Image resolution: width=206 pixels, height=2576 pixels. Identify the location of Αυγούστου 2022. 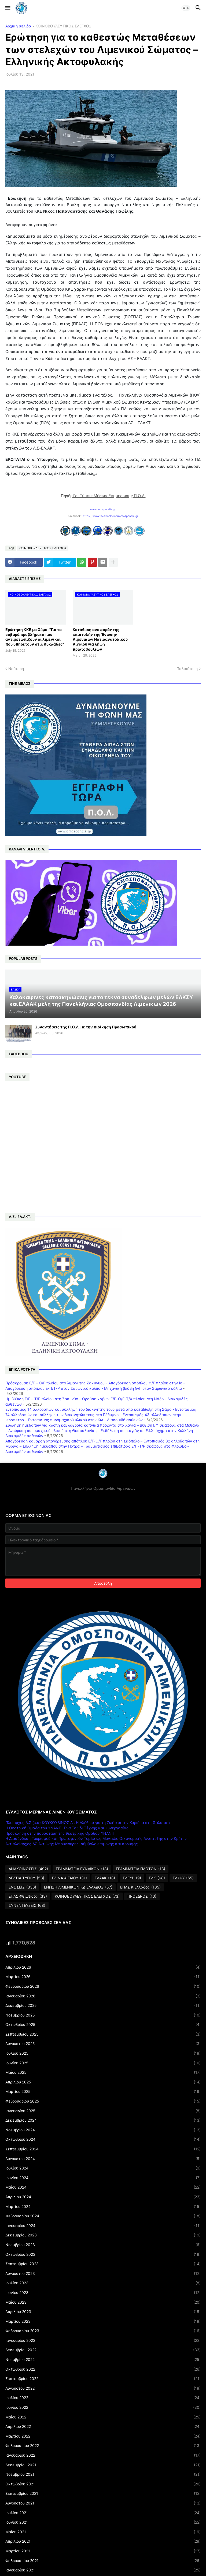
(103, 2388).